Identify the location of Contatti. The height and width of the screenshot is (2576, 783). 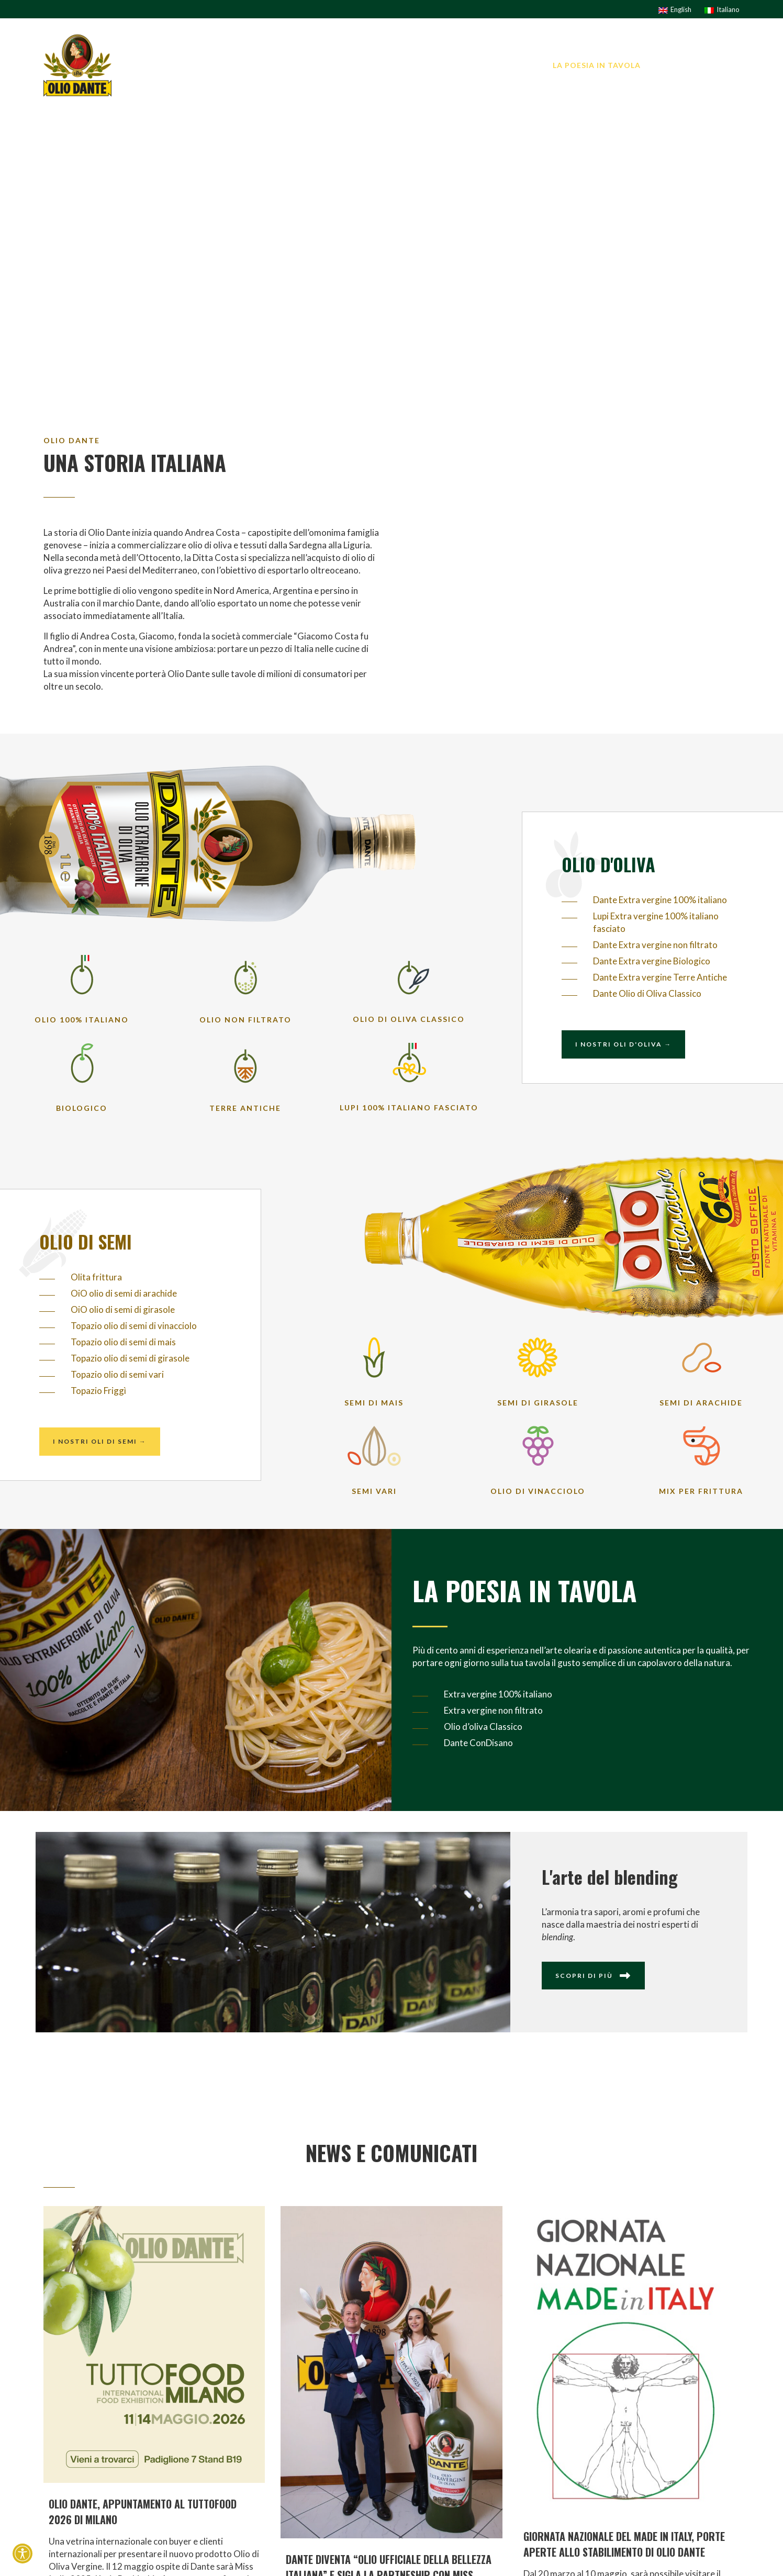
(718, 65).